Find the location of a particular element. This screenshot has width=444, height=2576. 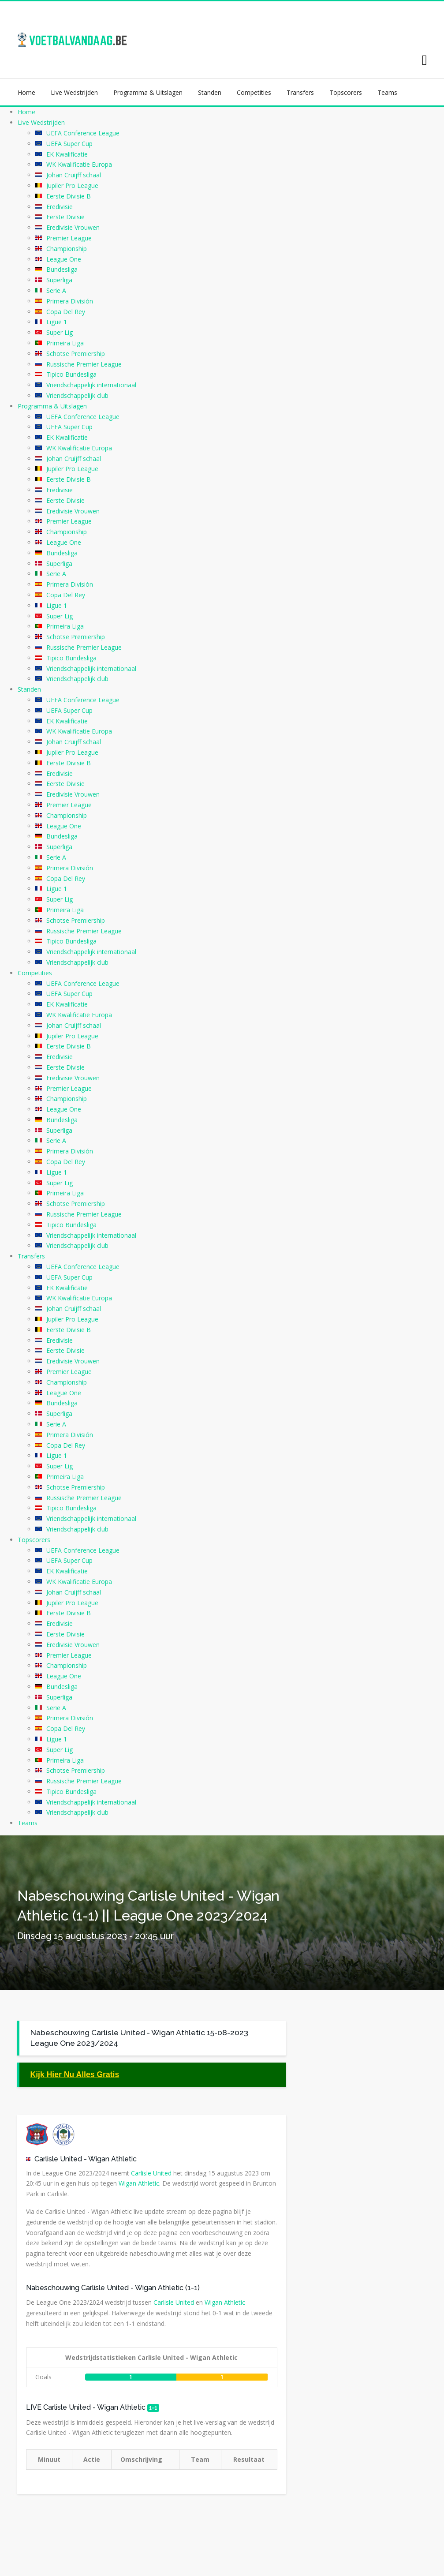

Premier League is located at coordinates (69, 238).